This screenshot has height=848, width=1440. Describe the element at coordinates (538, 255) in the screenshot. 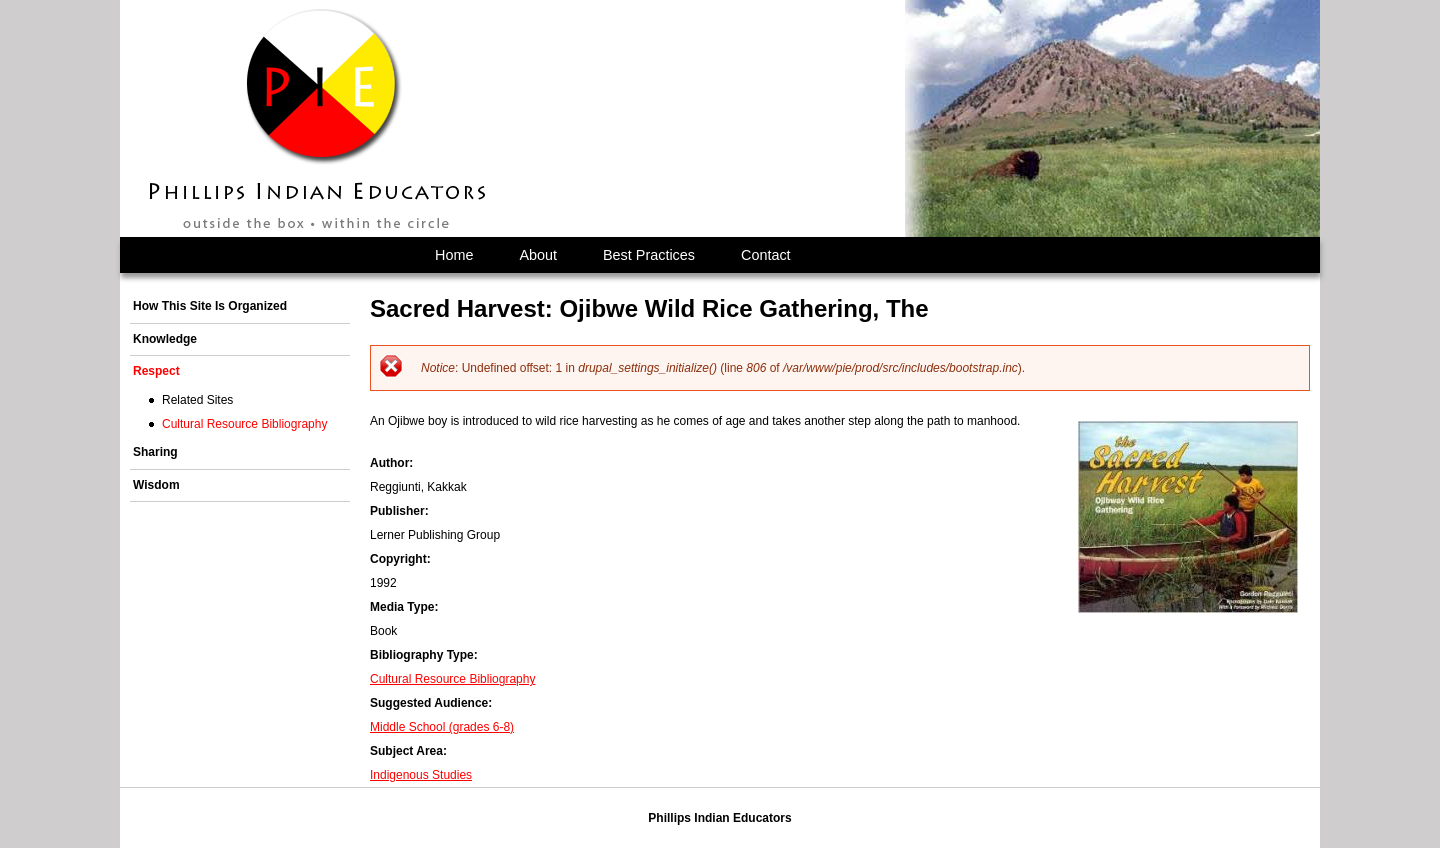

I see `About` at that location.